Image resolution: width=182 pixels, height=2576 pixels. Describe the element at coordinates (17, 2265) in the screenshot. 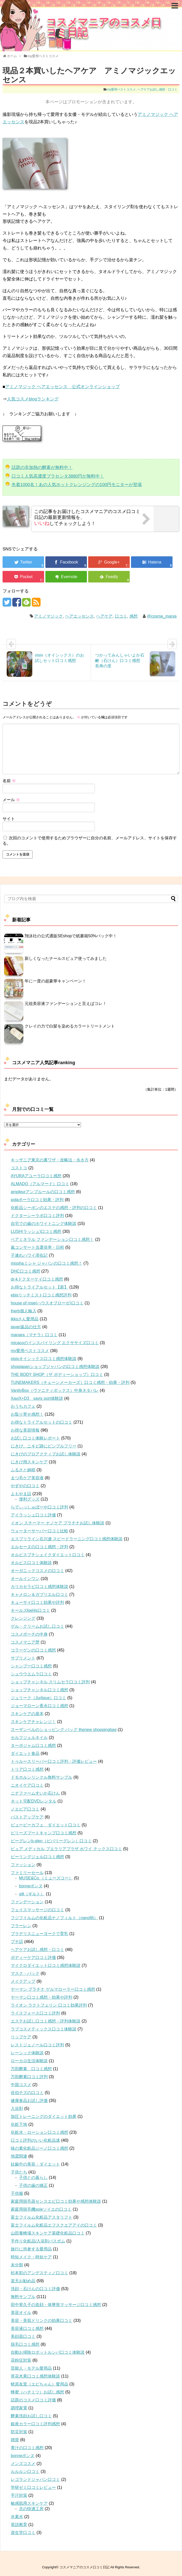

I see `未分類` at that location.